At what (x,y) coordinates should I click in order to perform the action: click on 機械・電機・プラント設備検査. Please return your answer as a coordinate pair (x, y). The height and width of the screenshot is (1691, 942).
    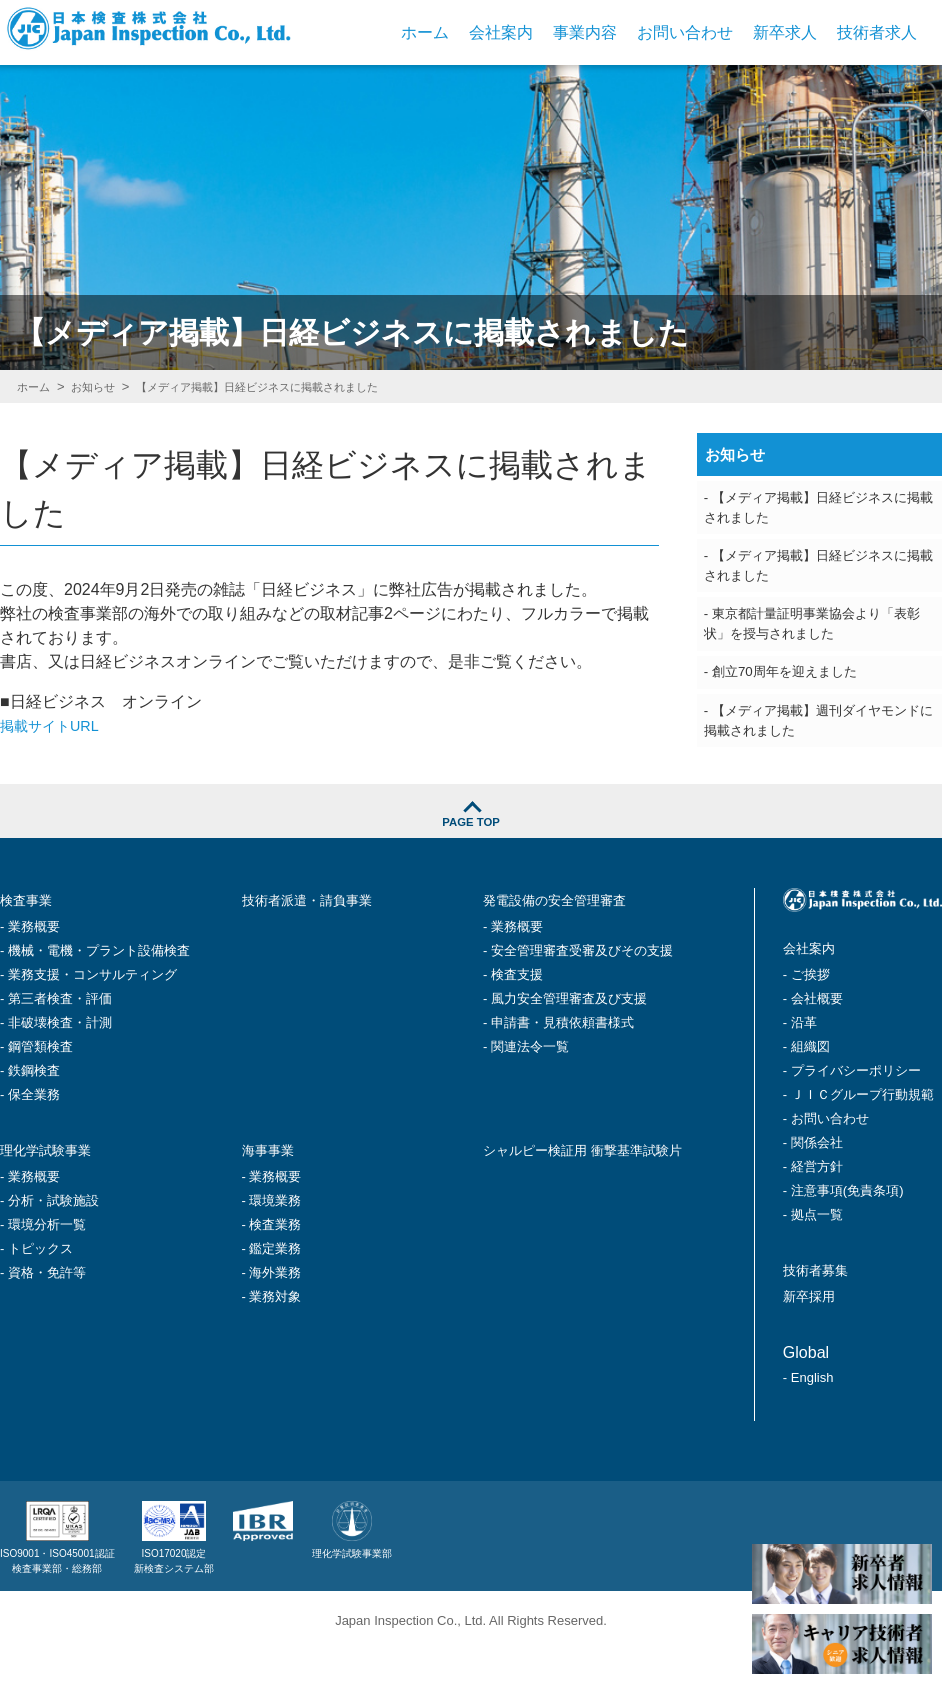
    Looking at the image, I should click on (99, 995).